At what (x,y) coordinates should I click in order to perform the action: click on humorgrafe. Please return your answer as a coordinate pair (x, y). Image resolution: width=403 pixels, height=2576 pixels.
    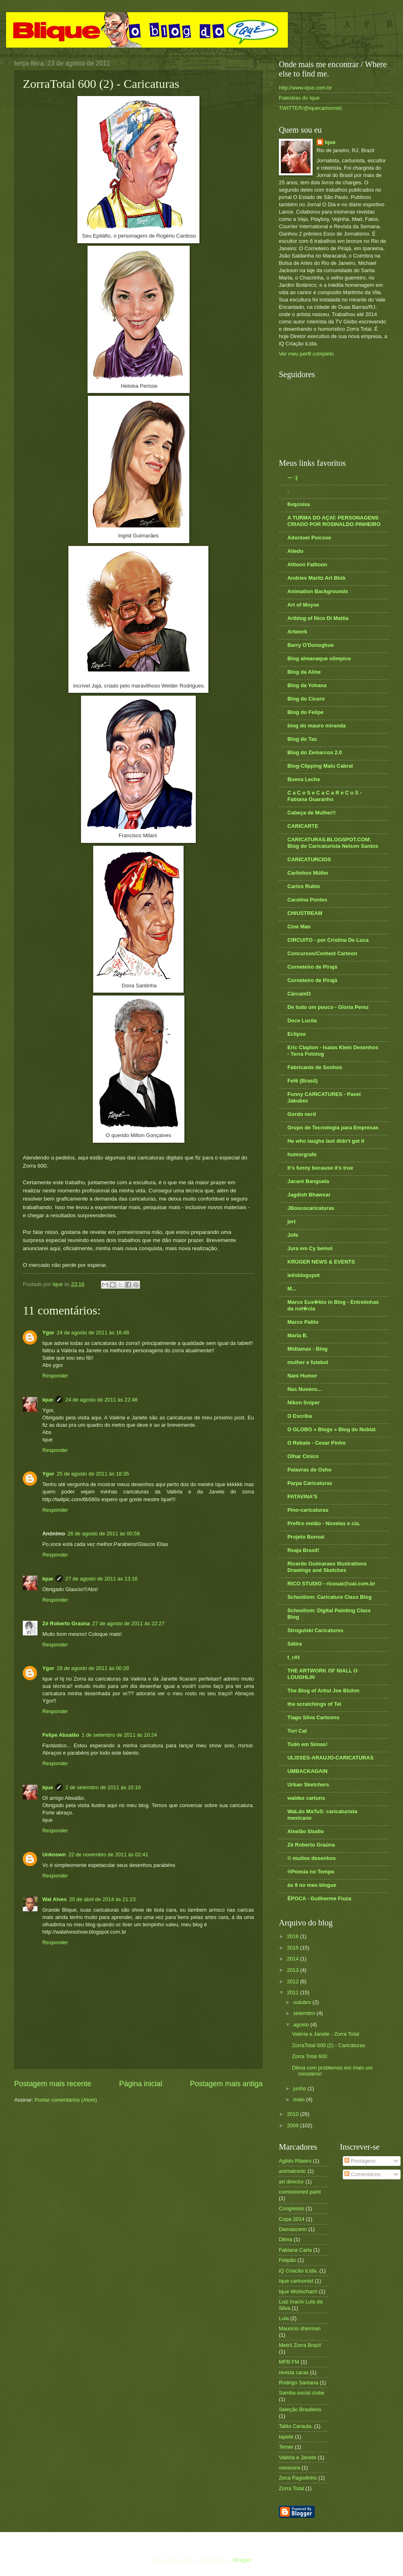
    Looking at the image, I should click on (302, 1154).